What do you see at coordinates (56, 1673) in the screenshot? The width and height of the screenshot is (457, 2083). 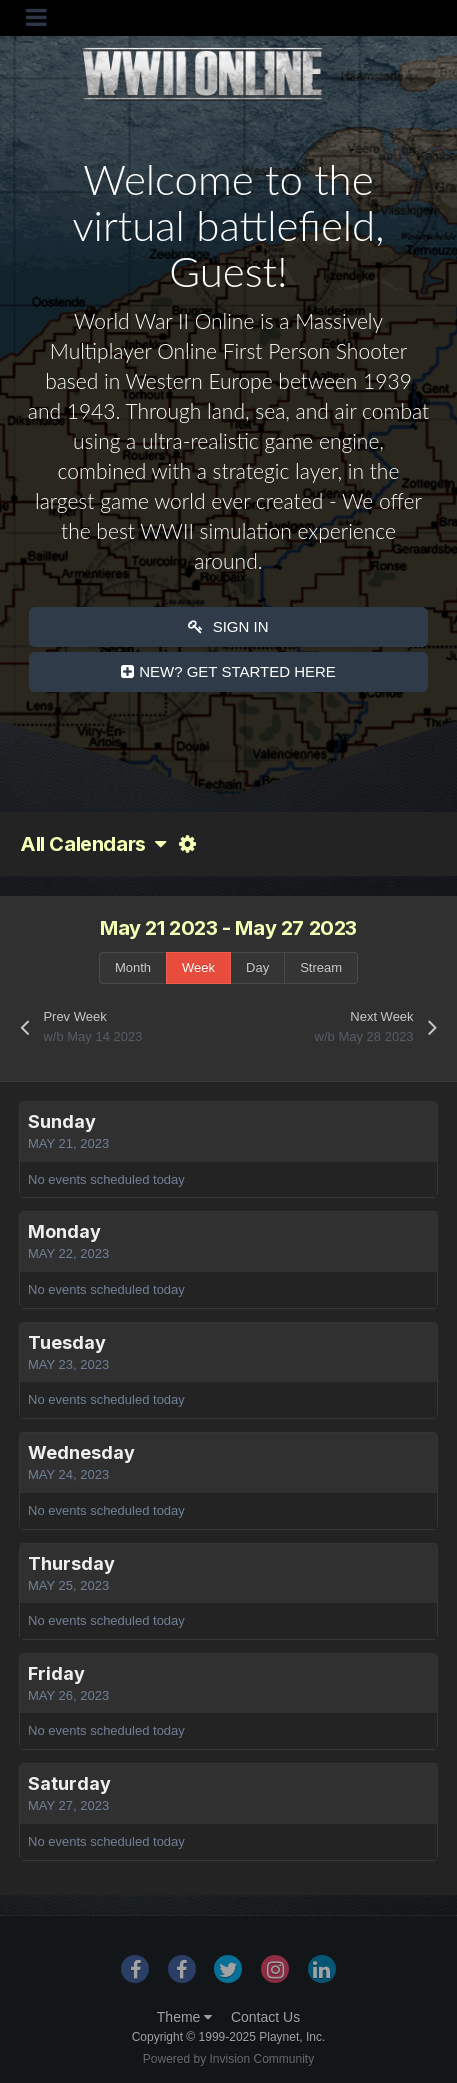 I see `Friday` at bounding box center [56, 1673].